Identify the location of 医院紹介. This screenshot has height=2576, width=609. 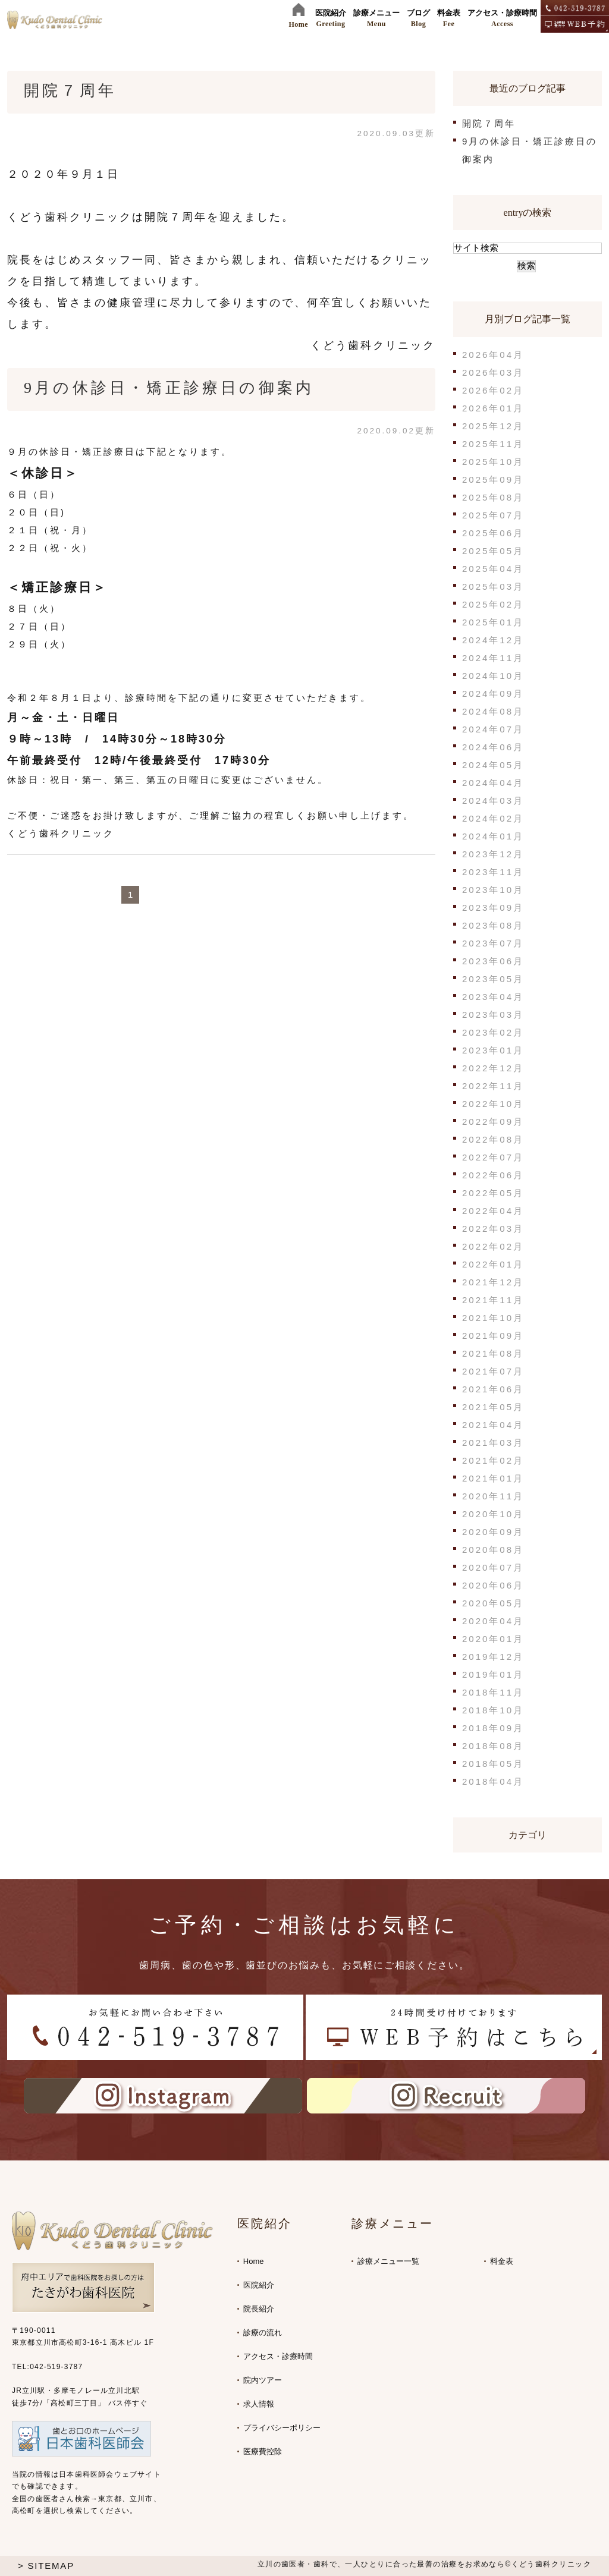
(258, 2285).